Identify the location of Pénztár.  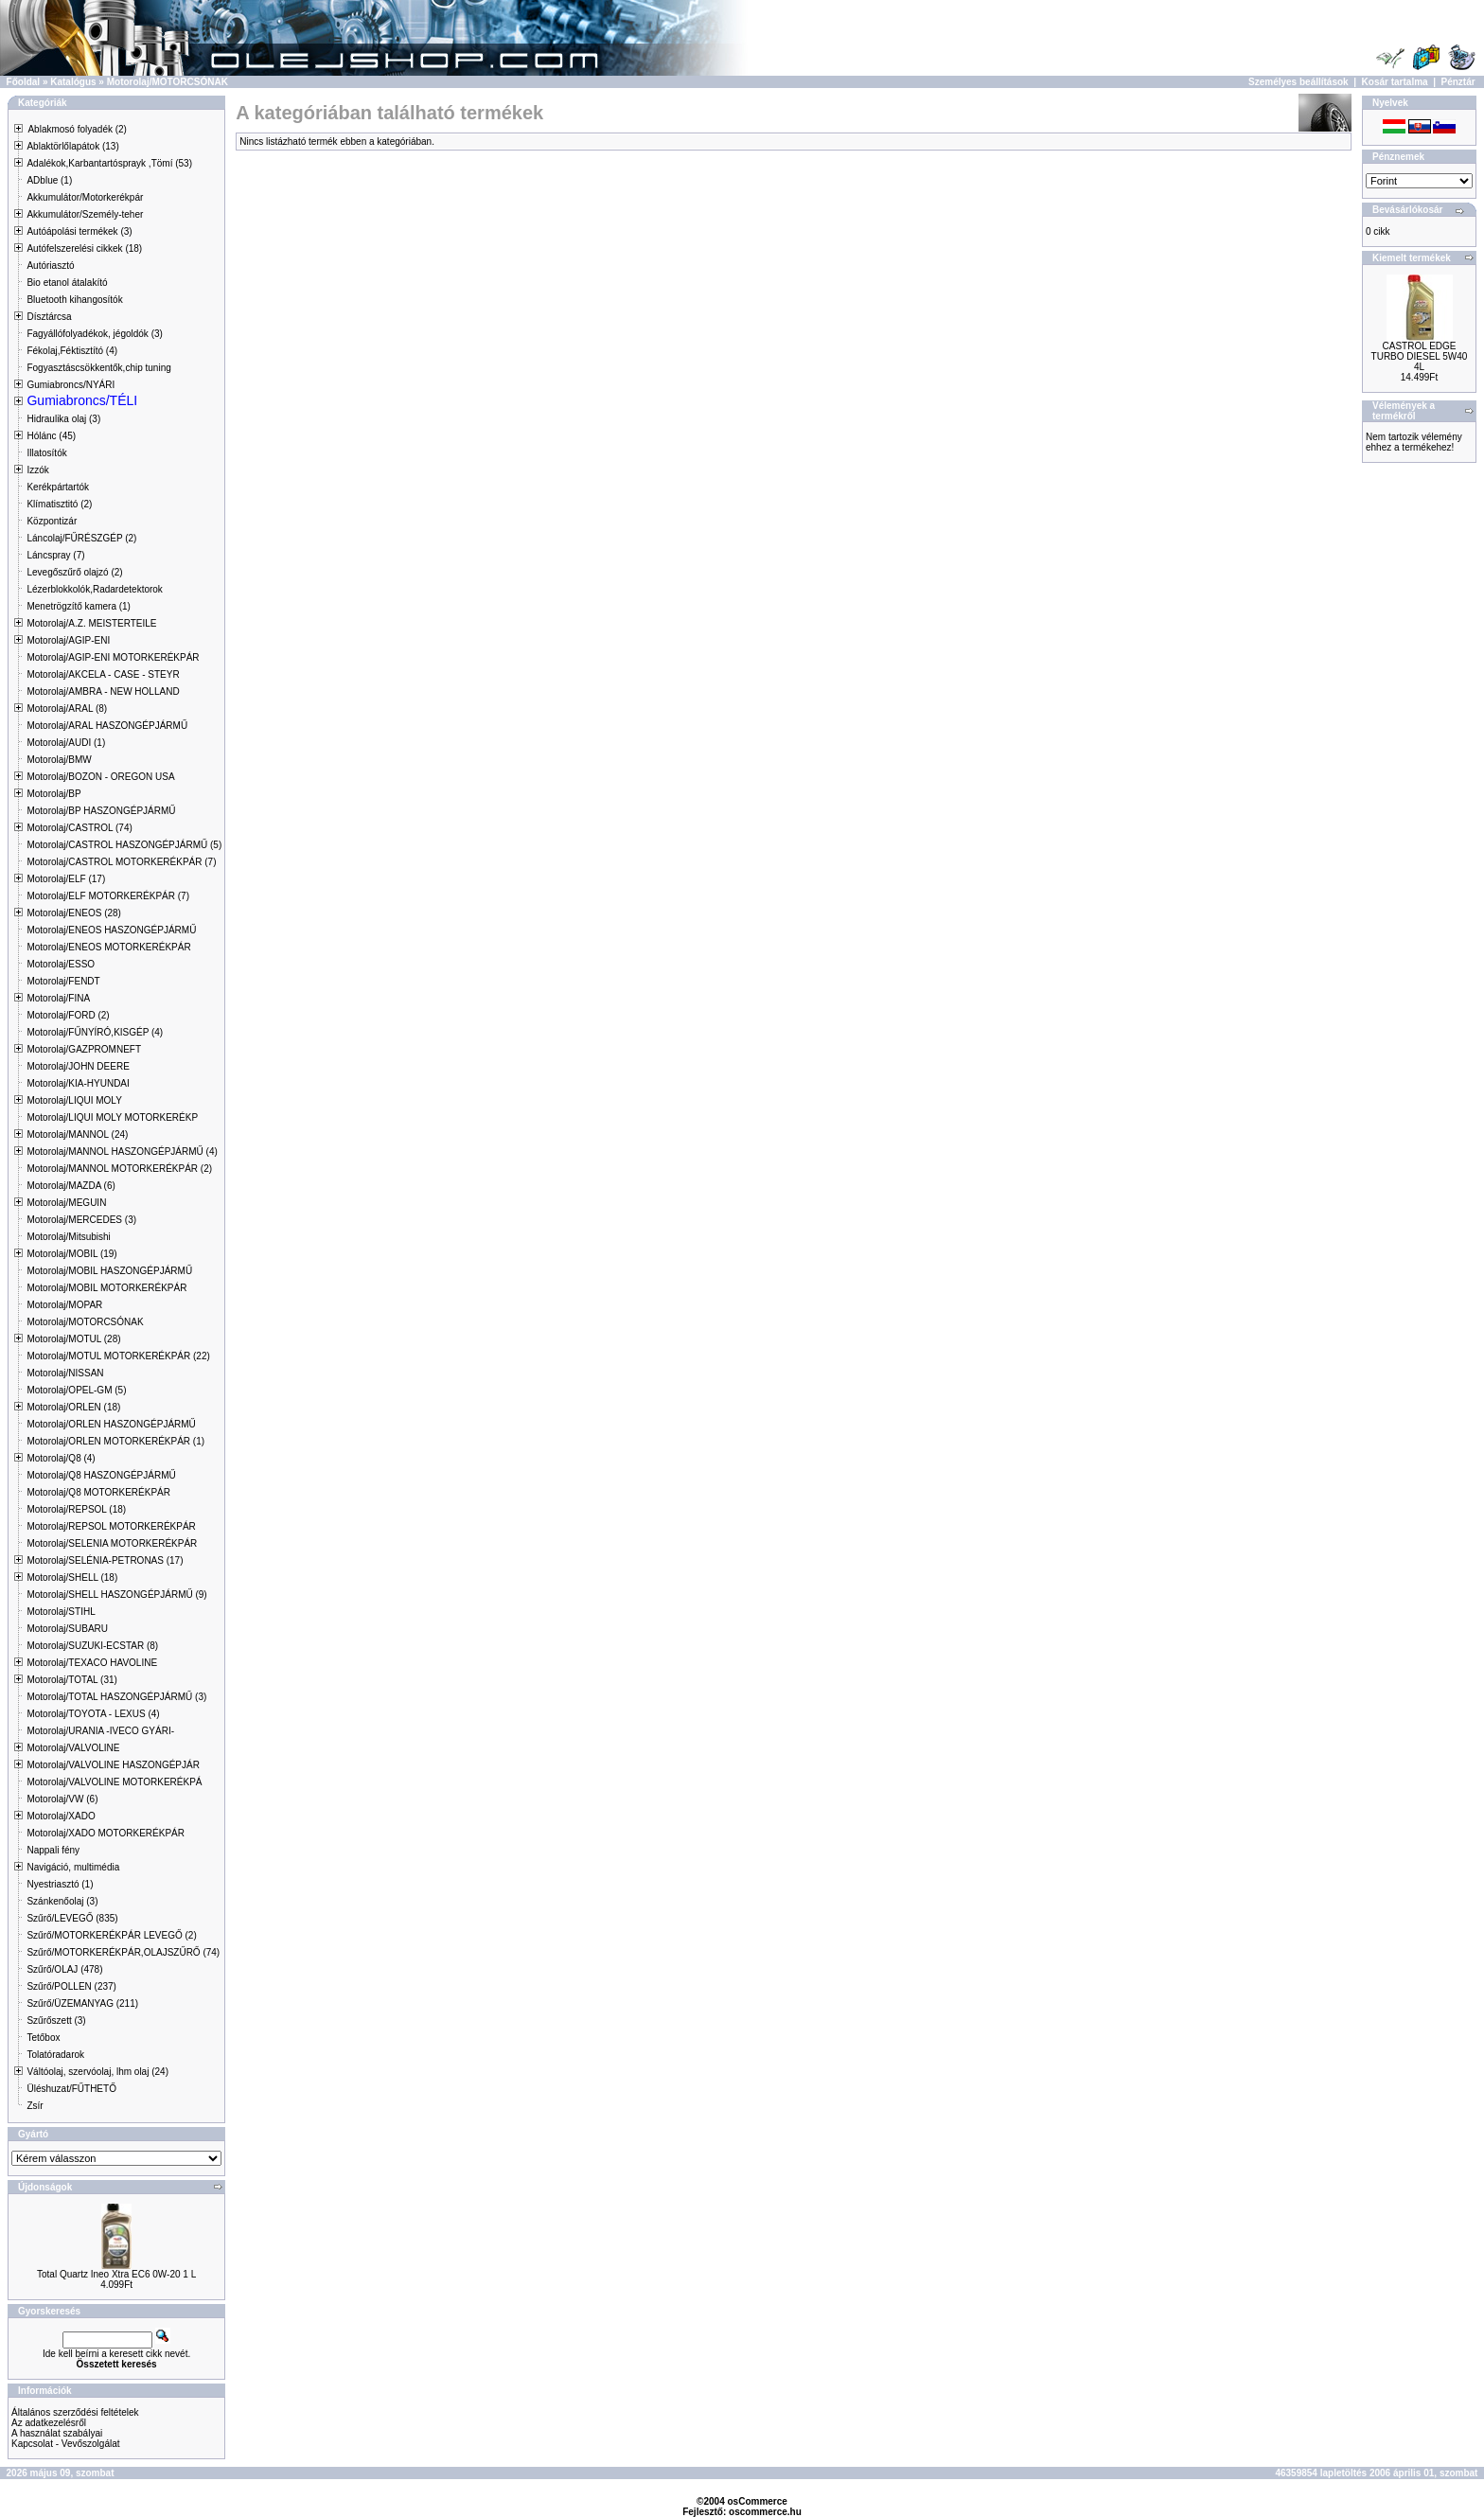
(1458, 82).